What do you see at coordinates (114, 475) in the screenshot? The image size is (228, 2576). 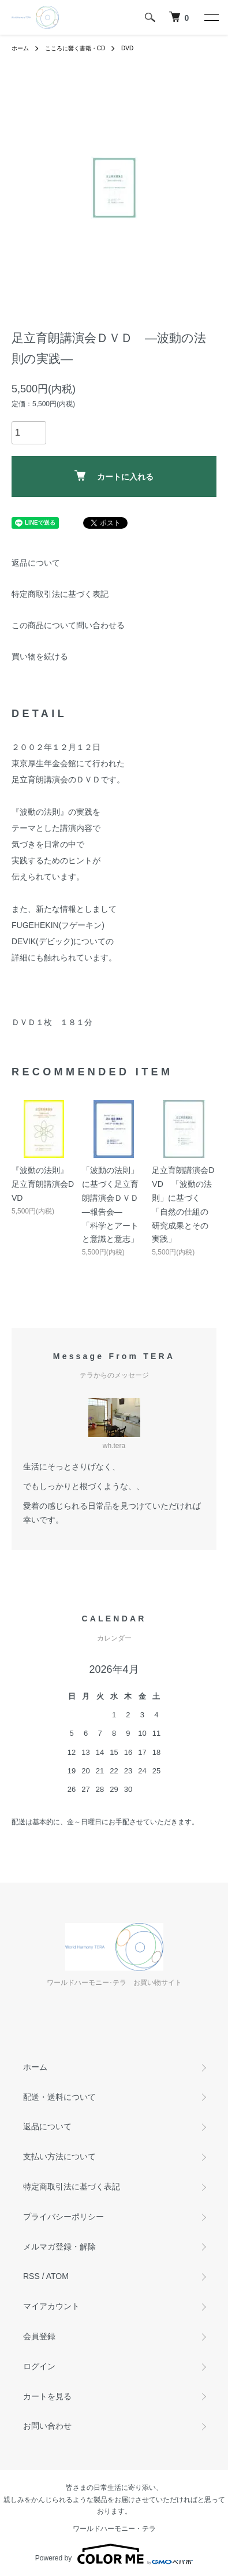 I see `カートに入れる` at bounding box center [114, 475].